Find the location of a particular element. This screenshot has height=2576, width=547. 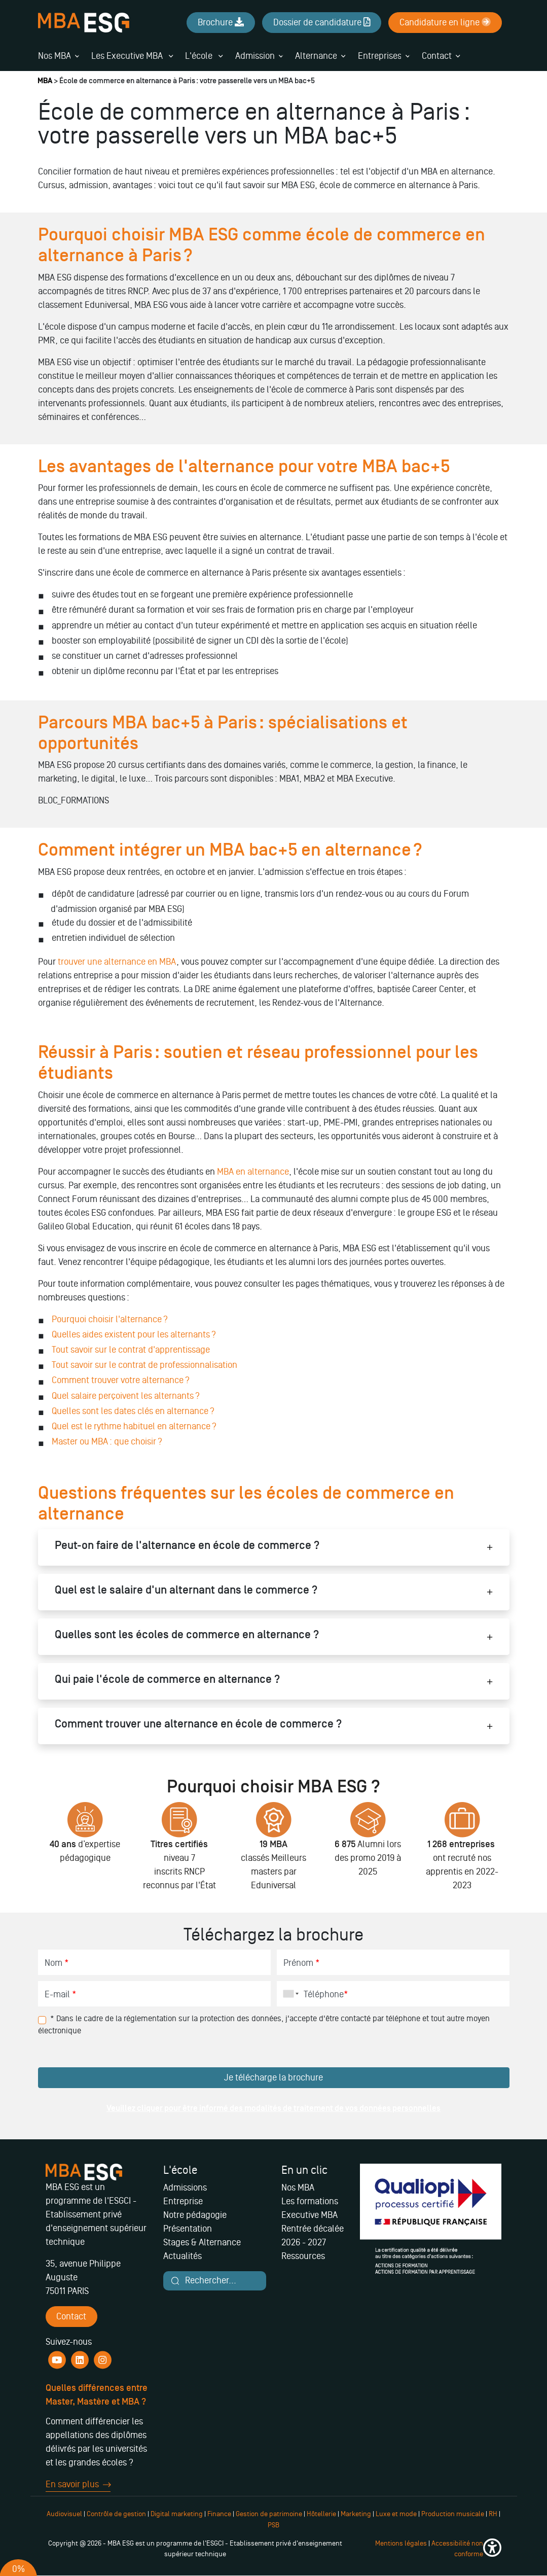

Veuillez cliquer pour être informé des modalités de traitement de vos données personnelles is located at coordinates (273, 2108).